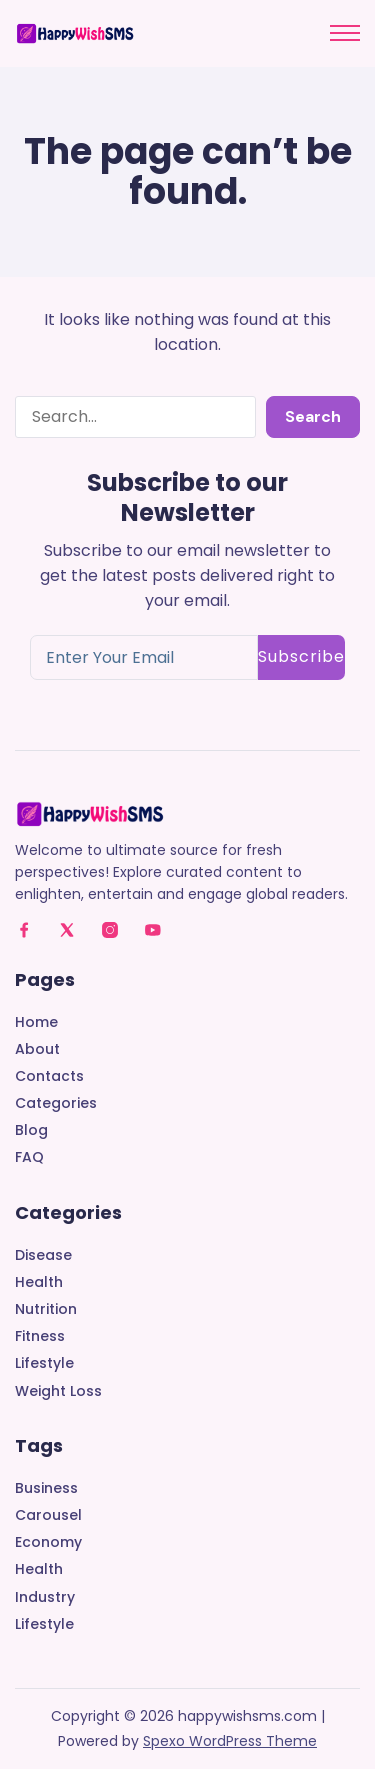 Image resolution: width=375 pixels, height=1769 pixels. I want to click on Categories, so click(56, 1103).